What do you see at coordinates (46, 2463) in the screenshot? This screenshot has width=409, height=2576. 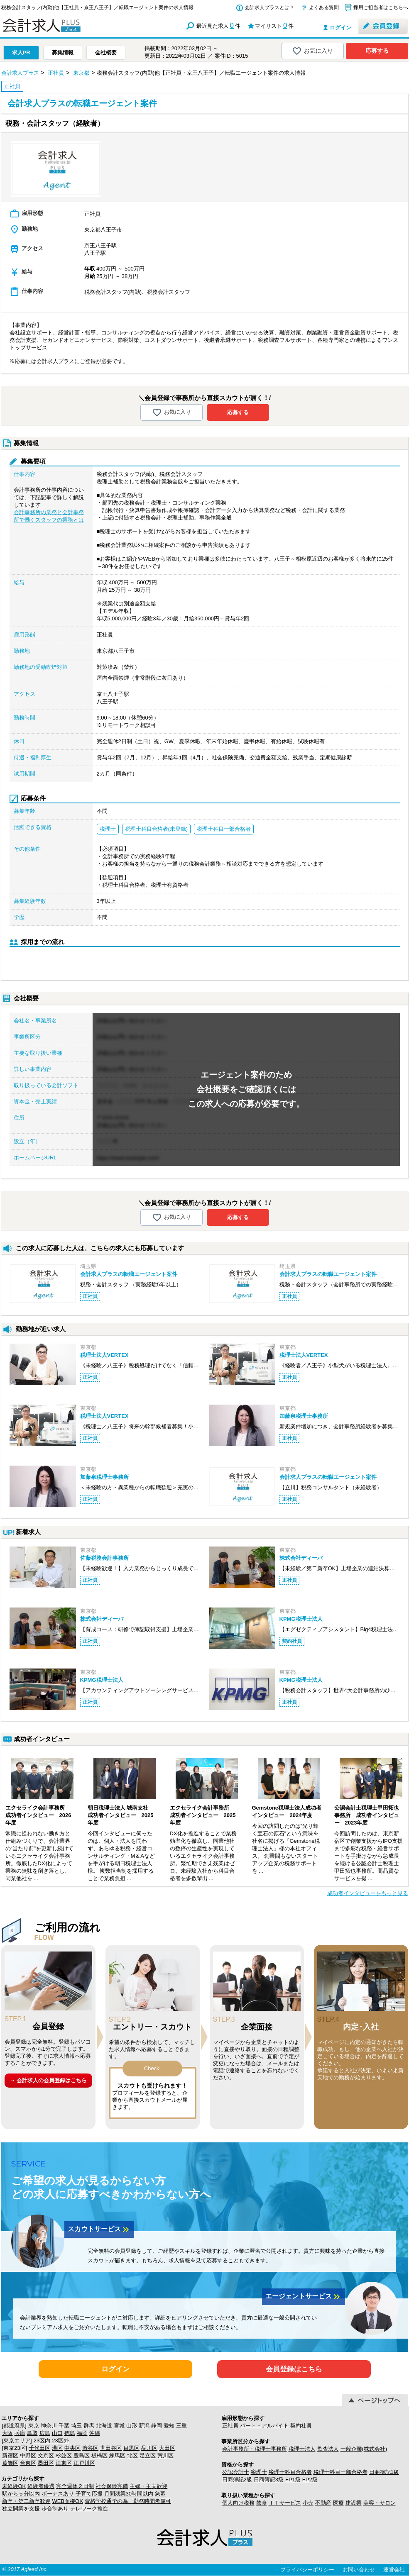 I see `墨田区` at bounding box center [46, 2463].